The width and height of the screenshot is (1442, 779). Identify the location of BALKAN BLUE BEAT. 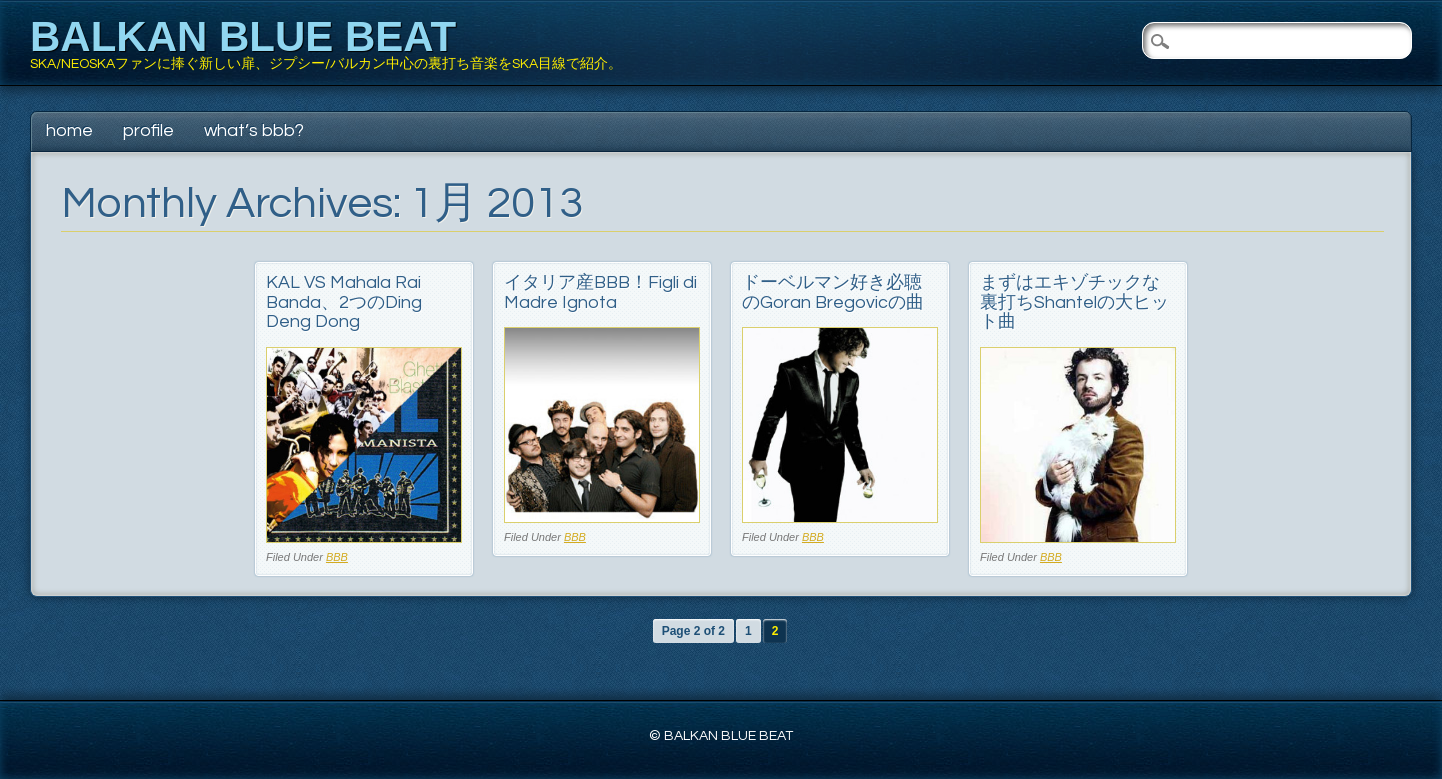
(243, 36).